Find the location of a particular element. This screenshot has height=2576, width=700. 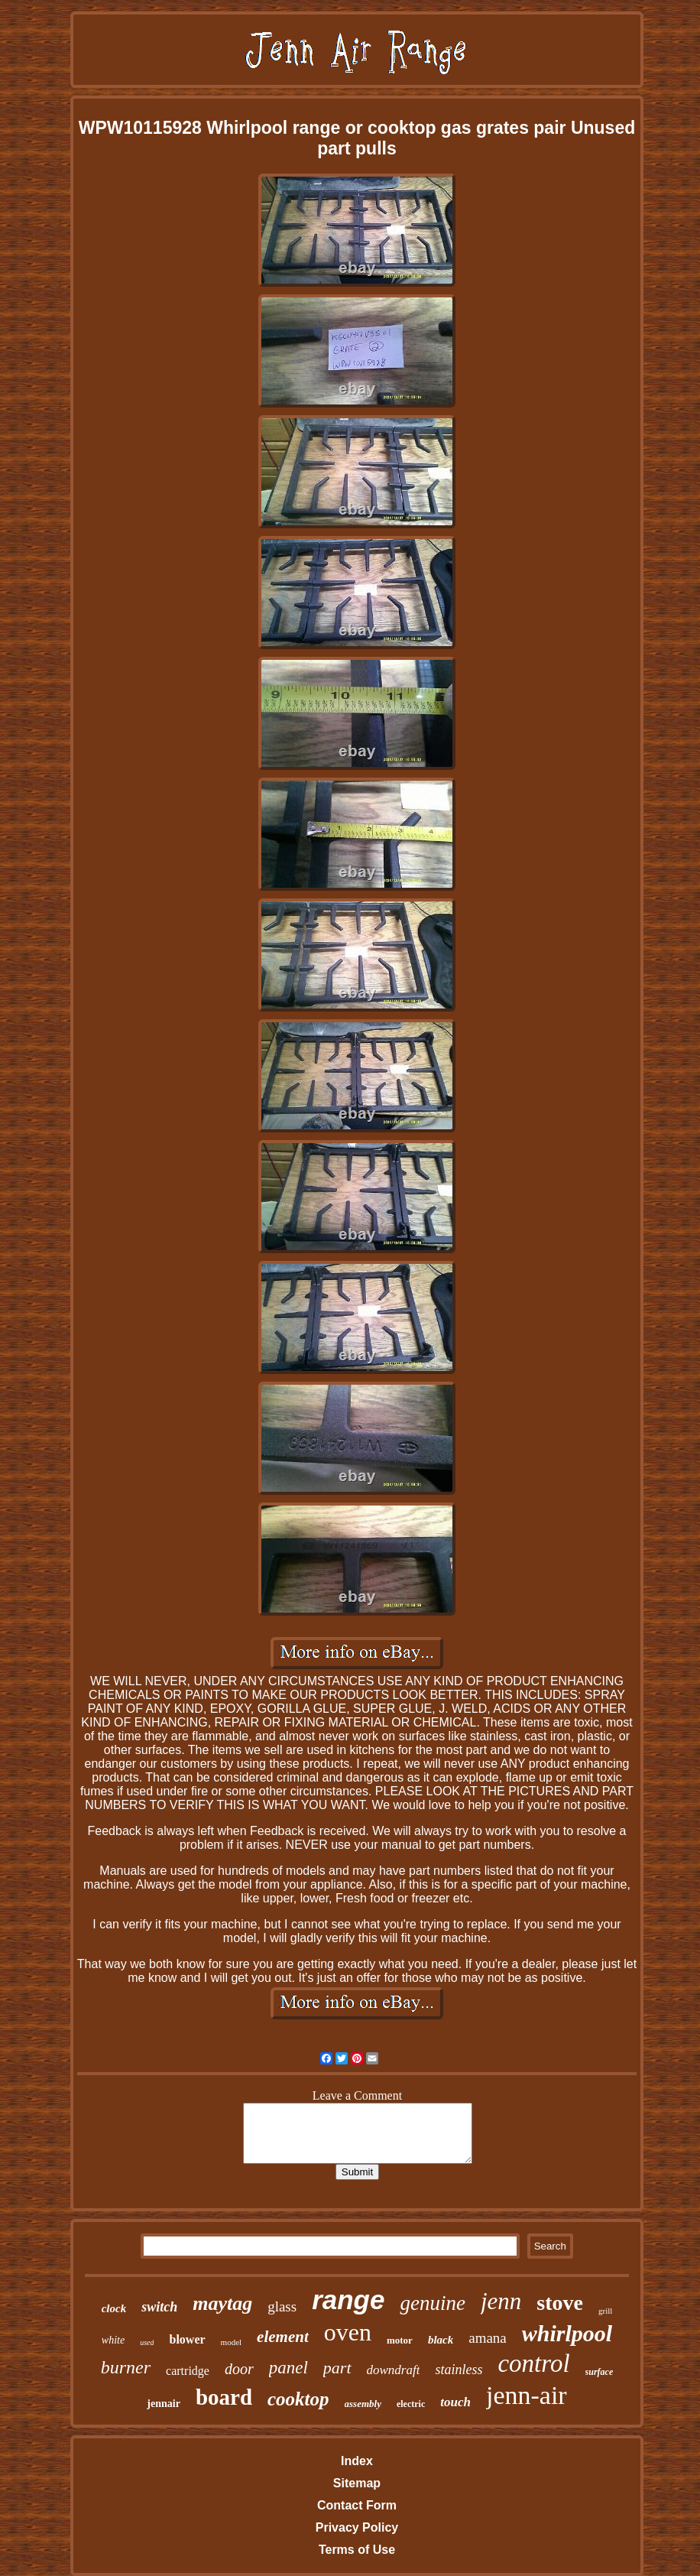

downdraft is located at coordinates (393, 2370).